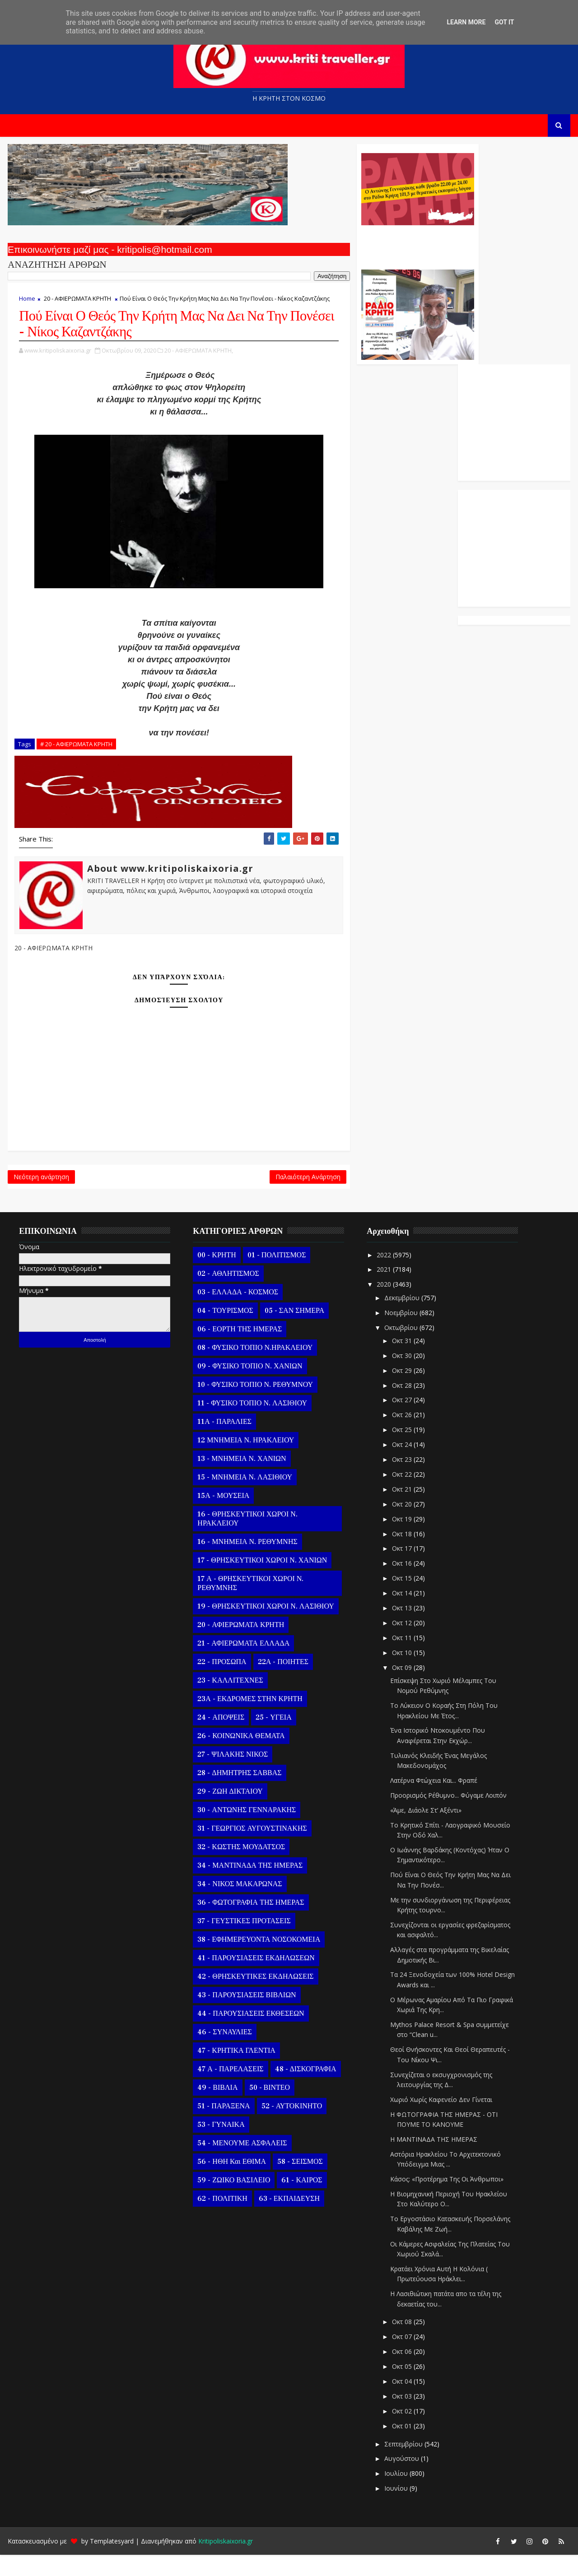  What do you see at coordinates (401, 1599) in the screenshot?
I see `Οκτ 15` at bounding box center [401, 1599].